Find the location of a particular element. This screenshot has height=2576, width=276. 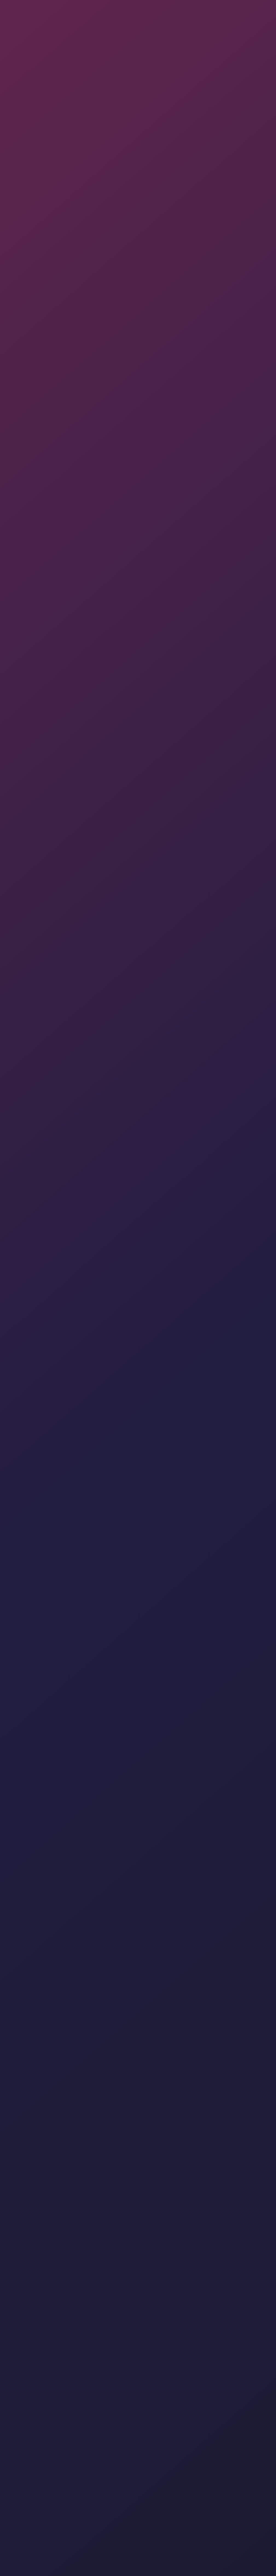

AncientのBサイト is located at coordinates (22, 164).